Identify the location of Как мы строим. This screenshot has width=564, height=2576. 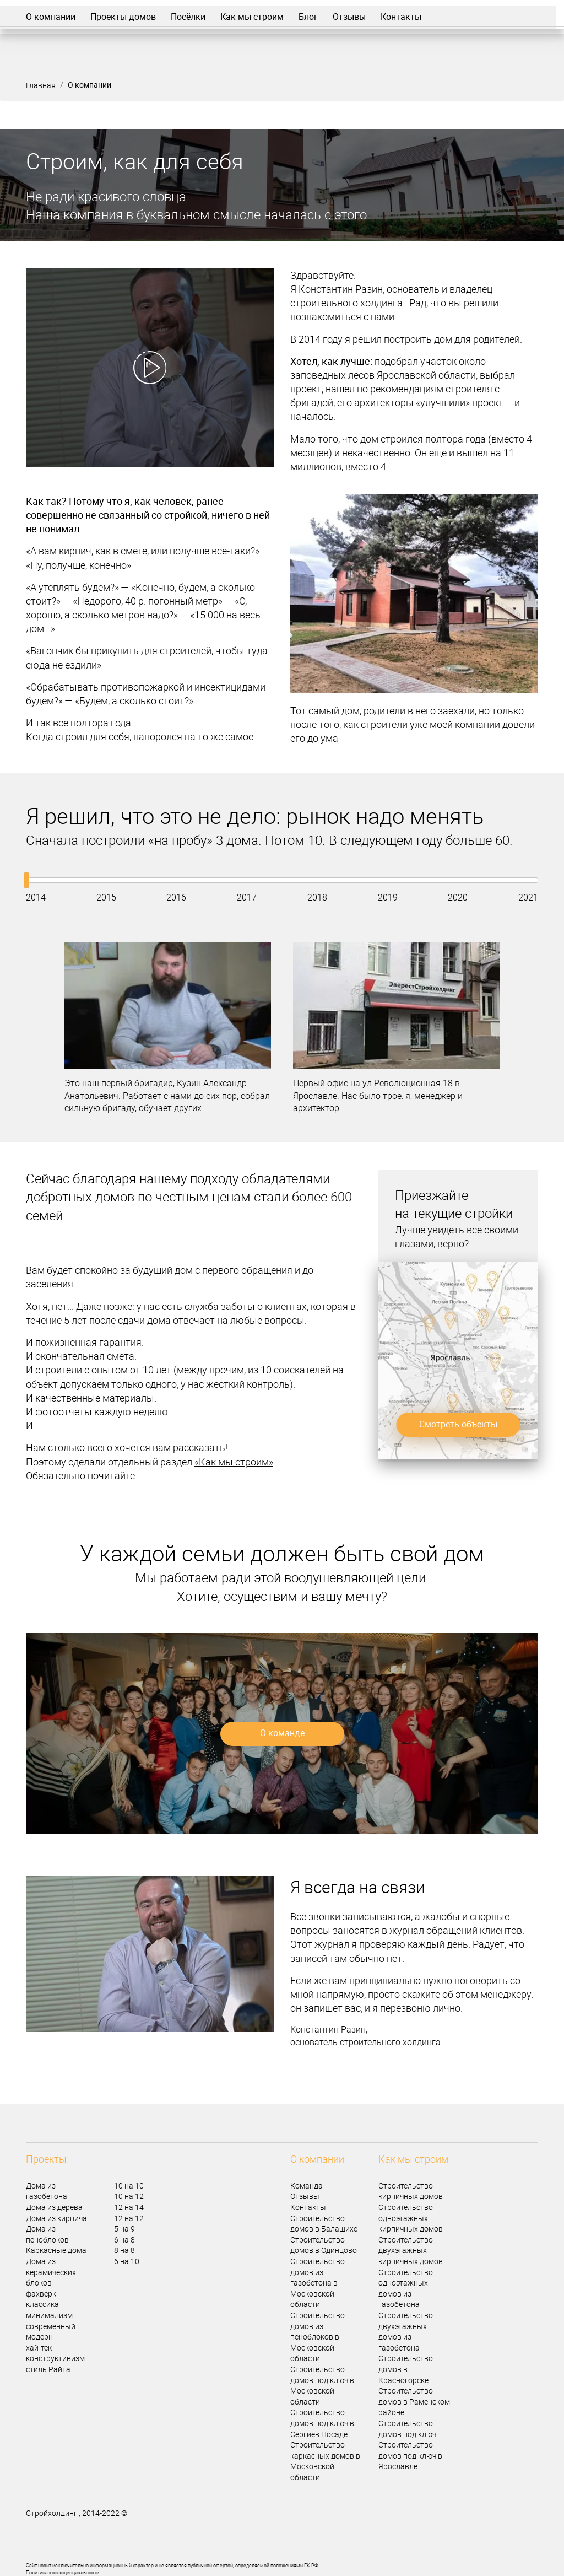
(252, 17).